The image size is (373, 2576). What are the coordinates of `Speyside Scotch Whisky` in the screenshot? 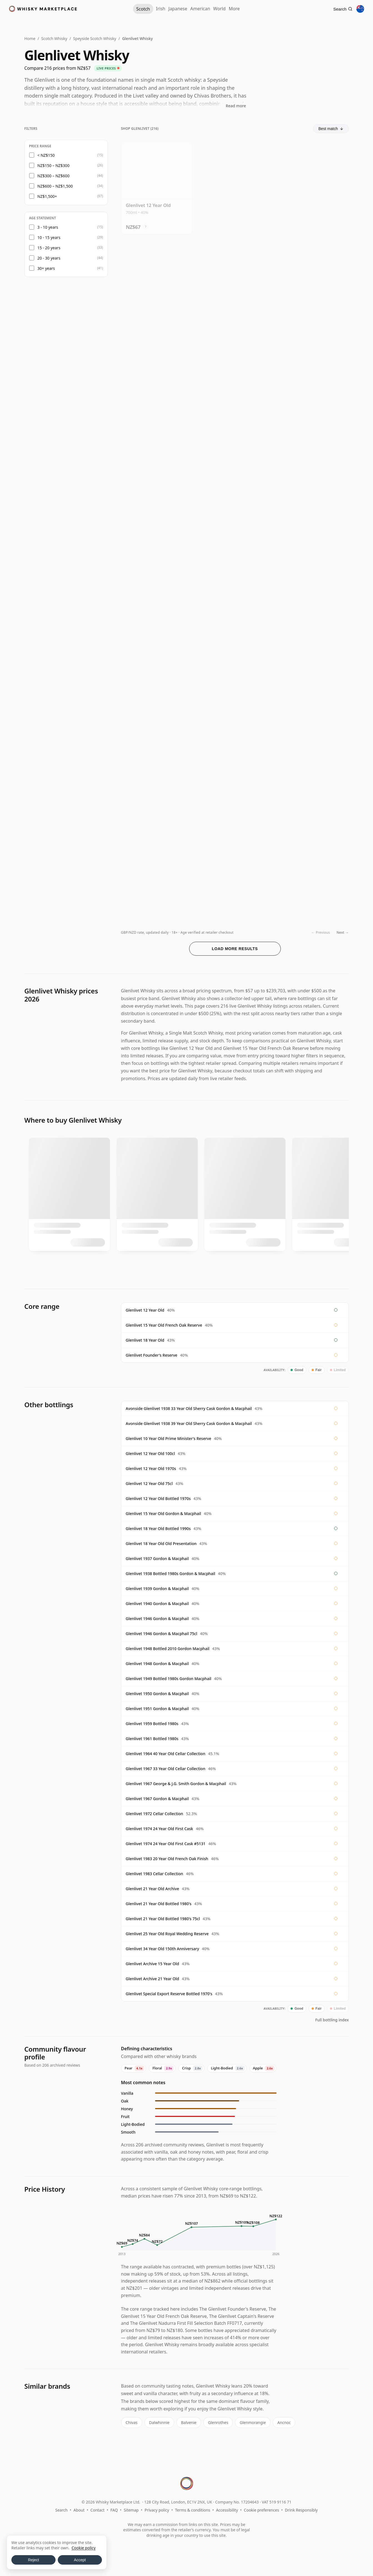 It's located at (94, 38).